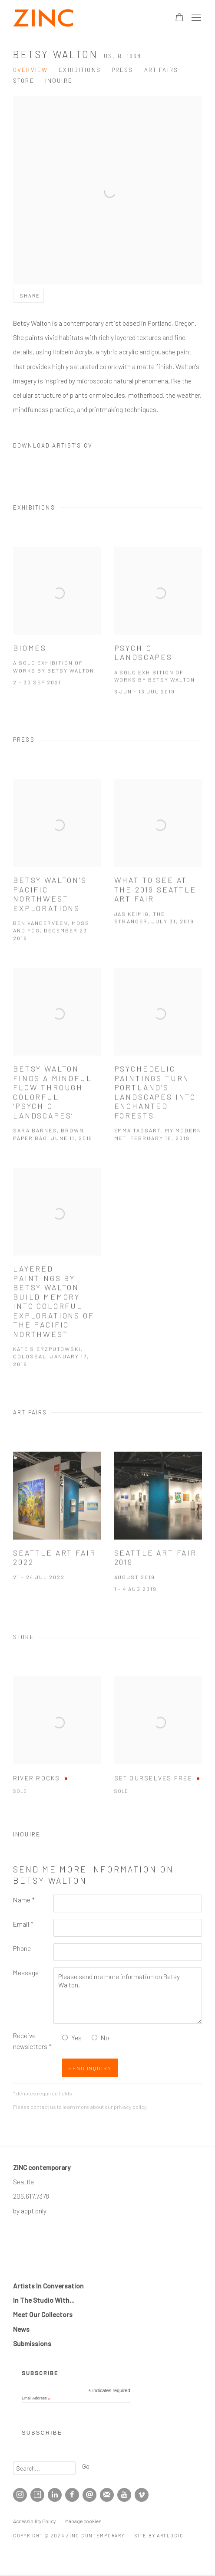  I want to click on Submissions [Submissions (Link goes to a different website and opens in a new window).], so click(32, 2343).